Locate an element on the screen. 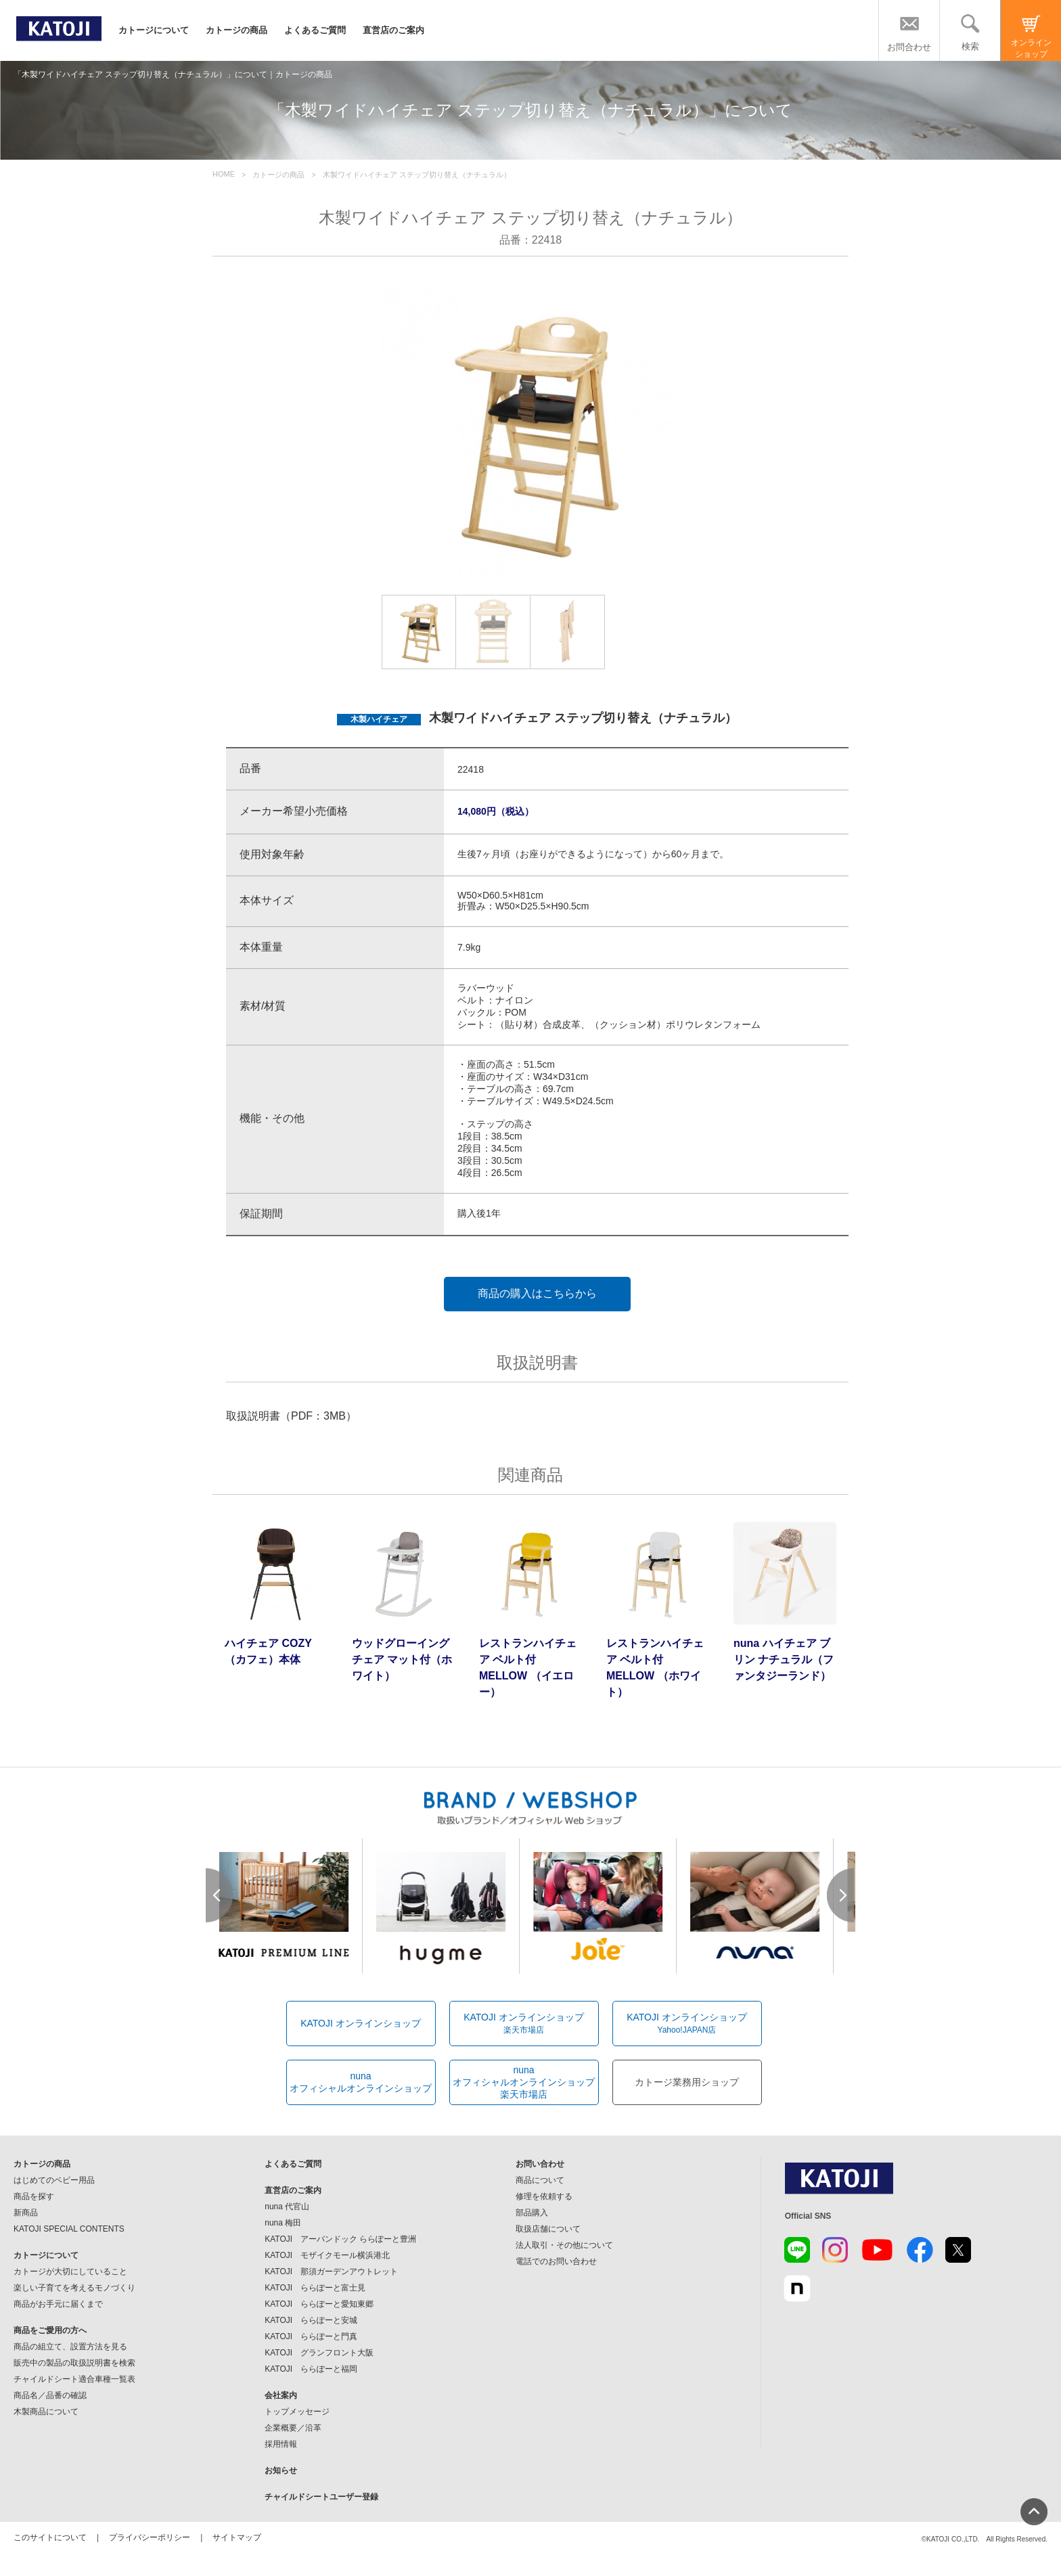 The width and height of the screenshot is (1061, 2576). KATOJI ららぽーと安城 is located at coordinates (311, 2320).